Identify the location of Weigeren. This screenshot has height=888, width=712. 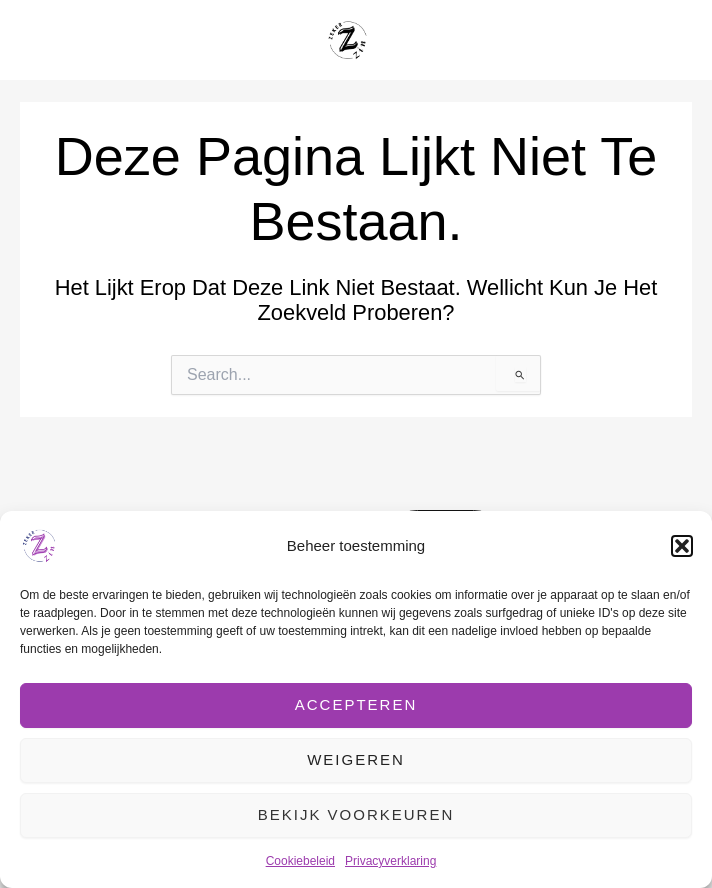
(356, 759).